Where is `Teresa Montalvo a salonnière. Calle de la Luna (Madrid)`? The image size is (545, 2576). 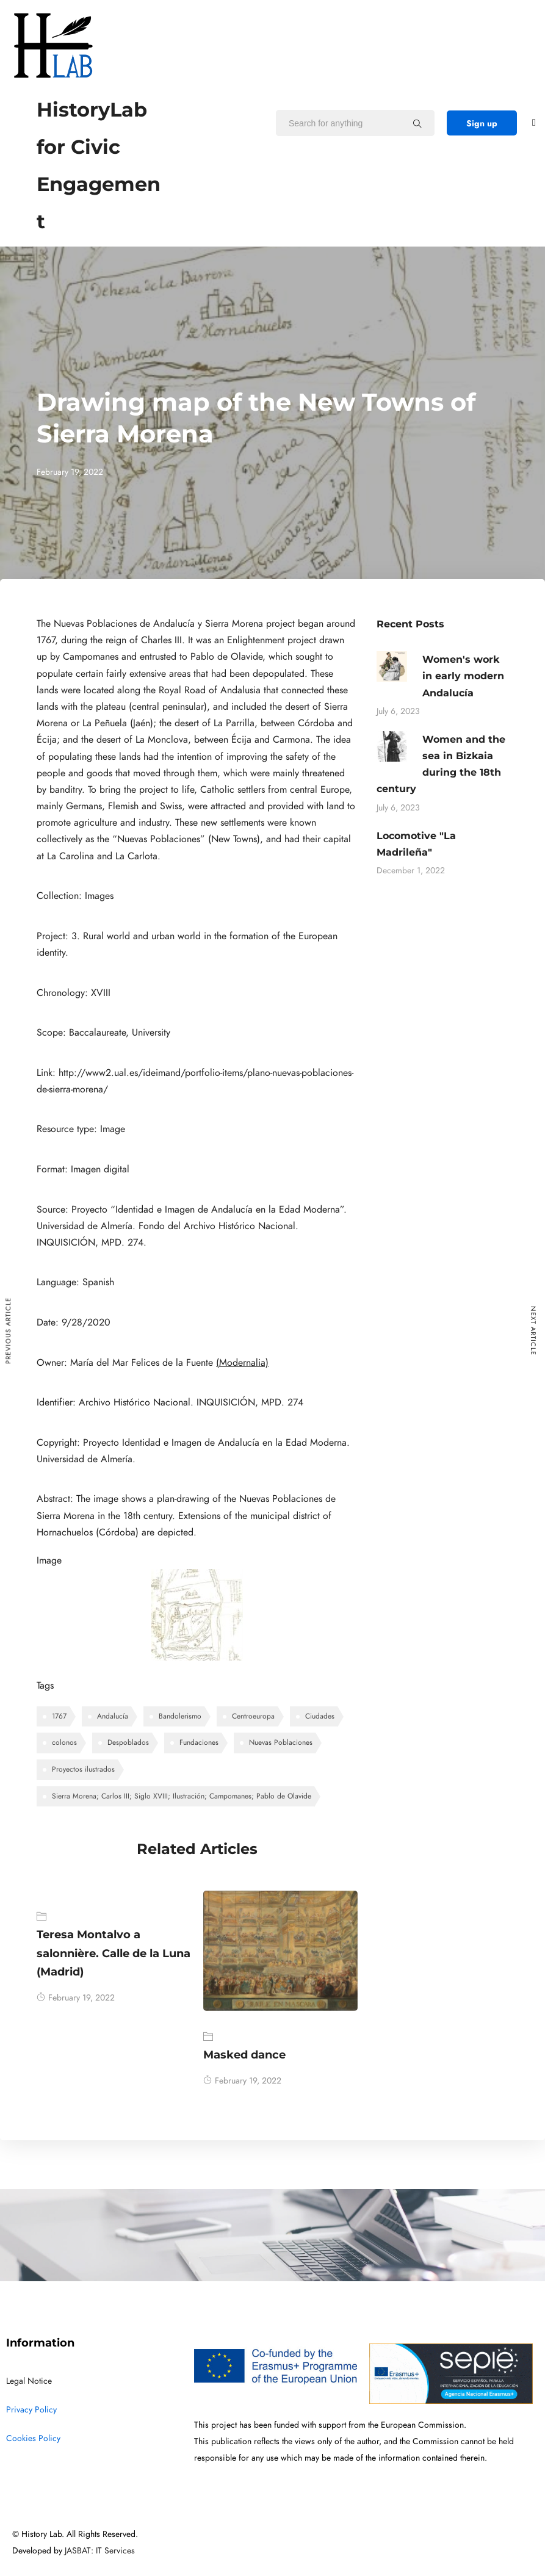 Teresa Montalvo a salonnière. Calle de la Luna (Madrid) is located at coordinates (113, 1953).